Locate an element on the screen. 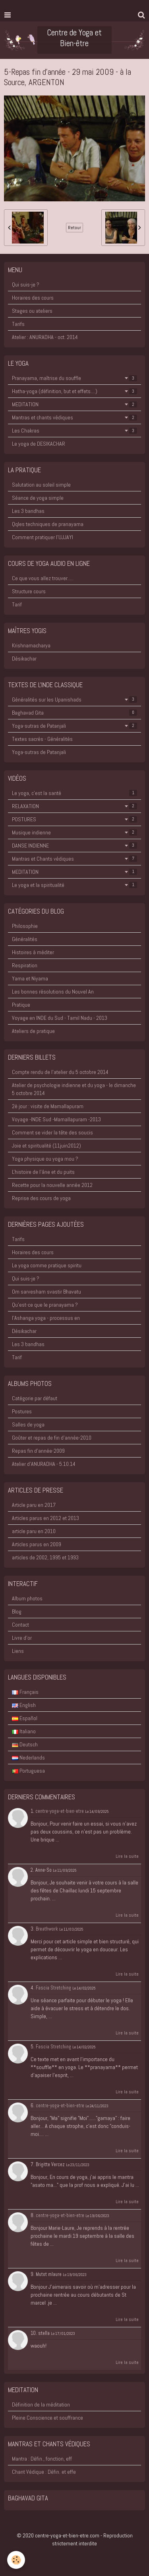 The width and height of the screenshot is (149, 2576). Baghavad Gita is located at coordinates (74, 712).